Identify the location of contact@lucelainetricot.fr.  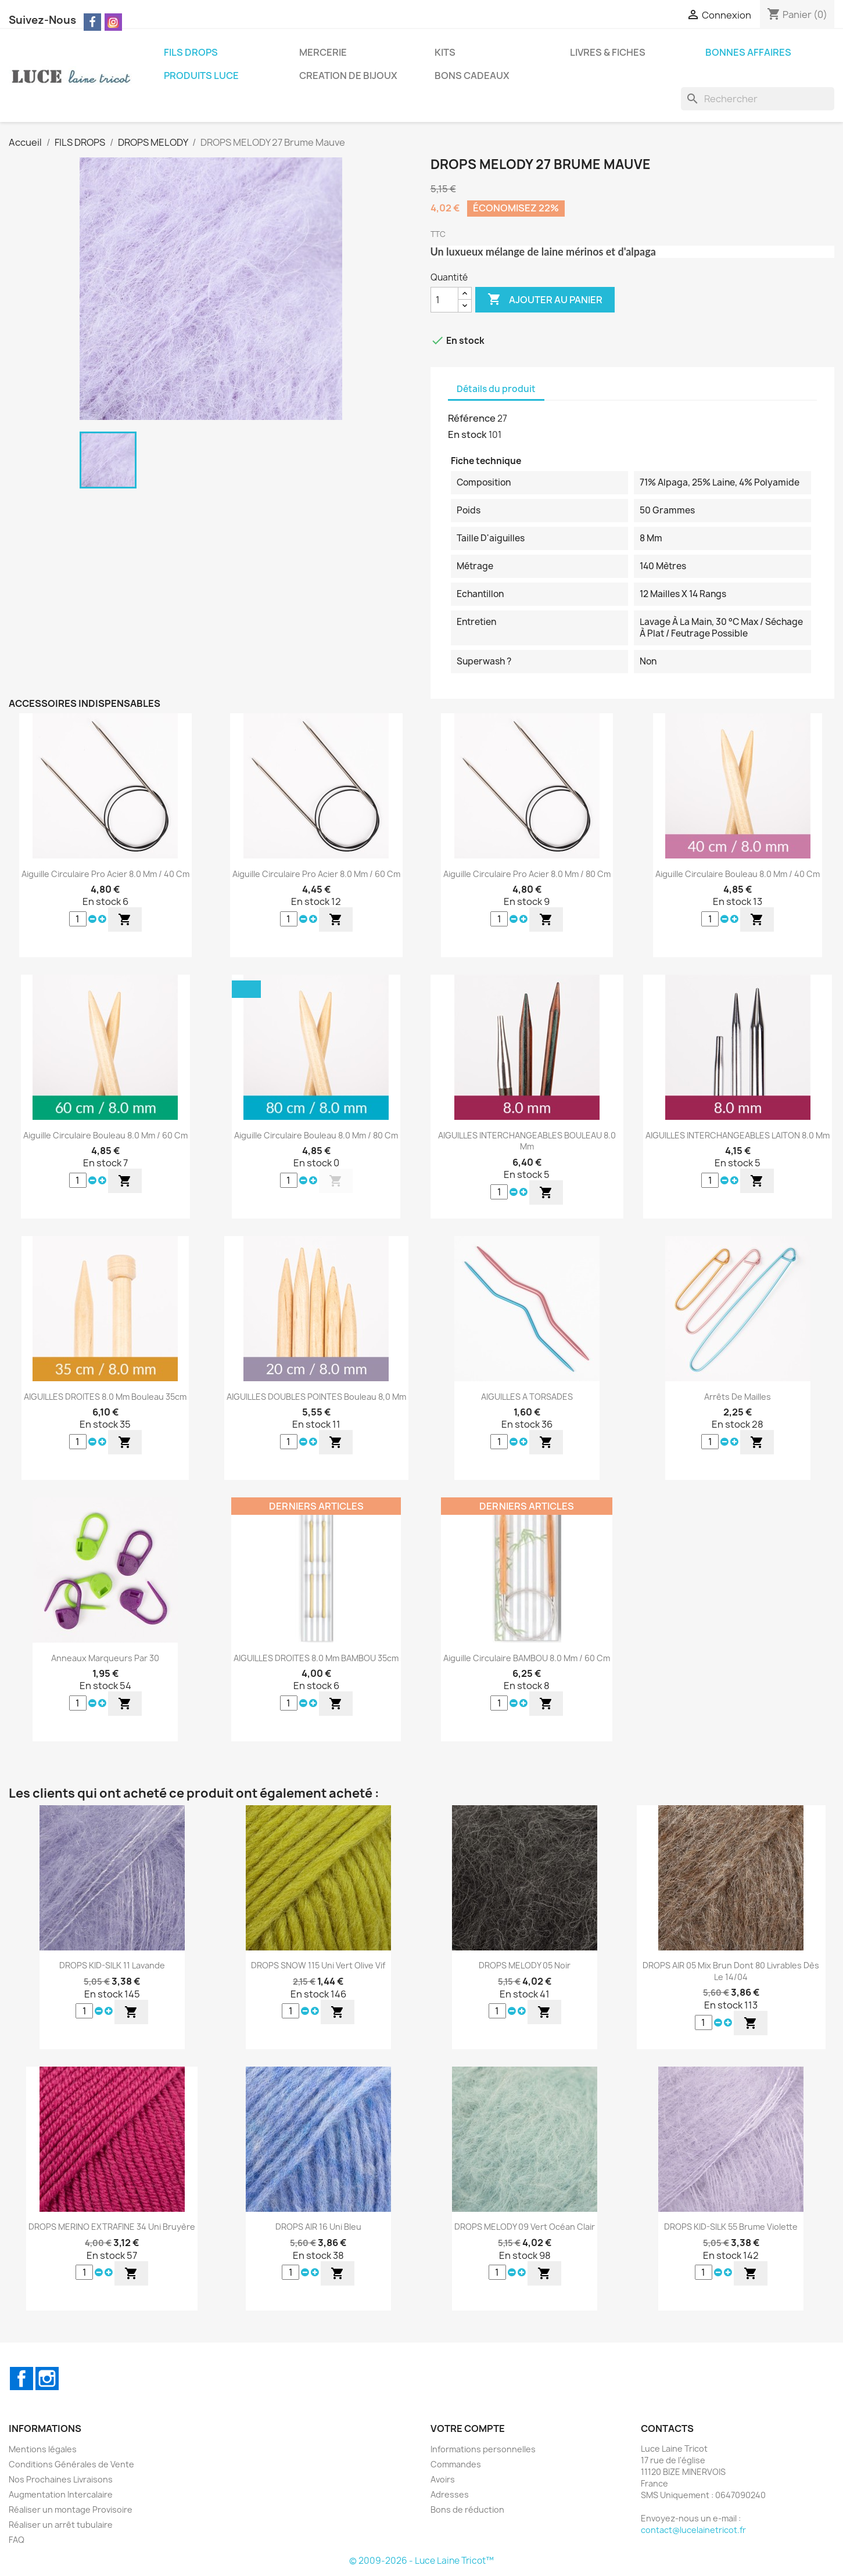
(693, 2529).